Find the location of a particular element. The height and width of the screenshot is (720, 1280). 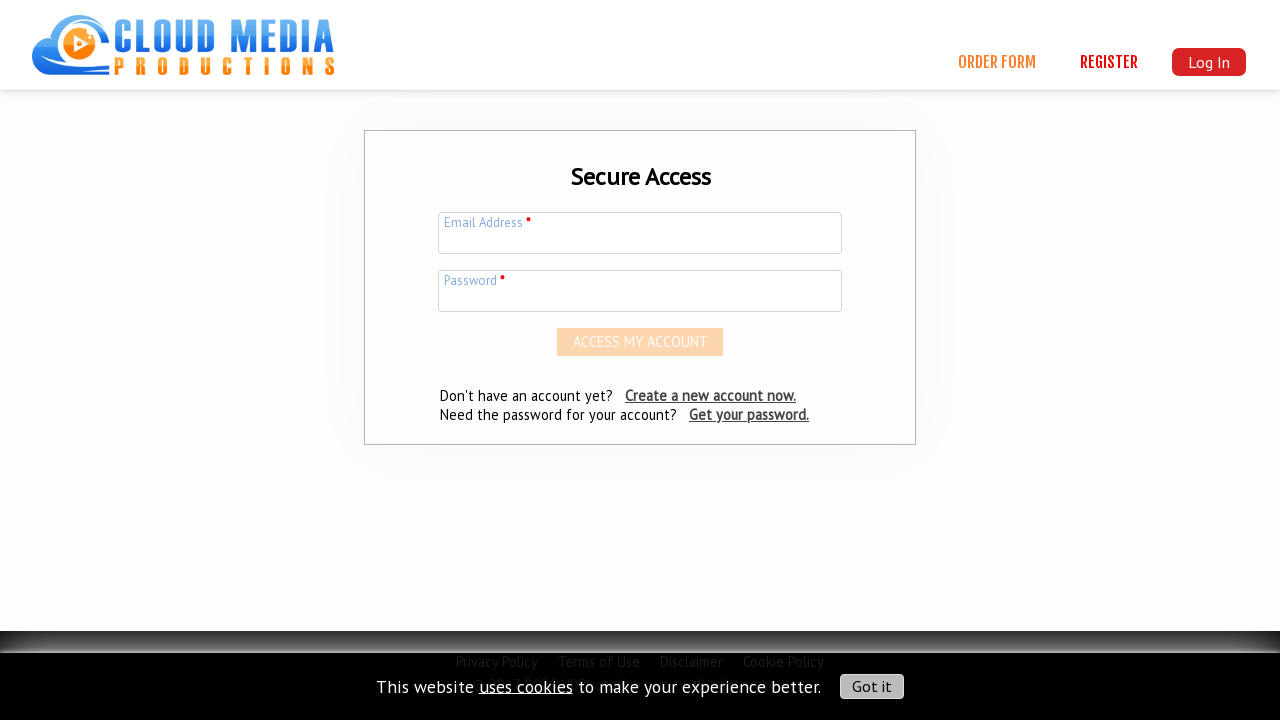

Order Form is located at coordinates (997, 62).